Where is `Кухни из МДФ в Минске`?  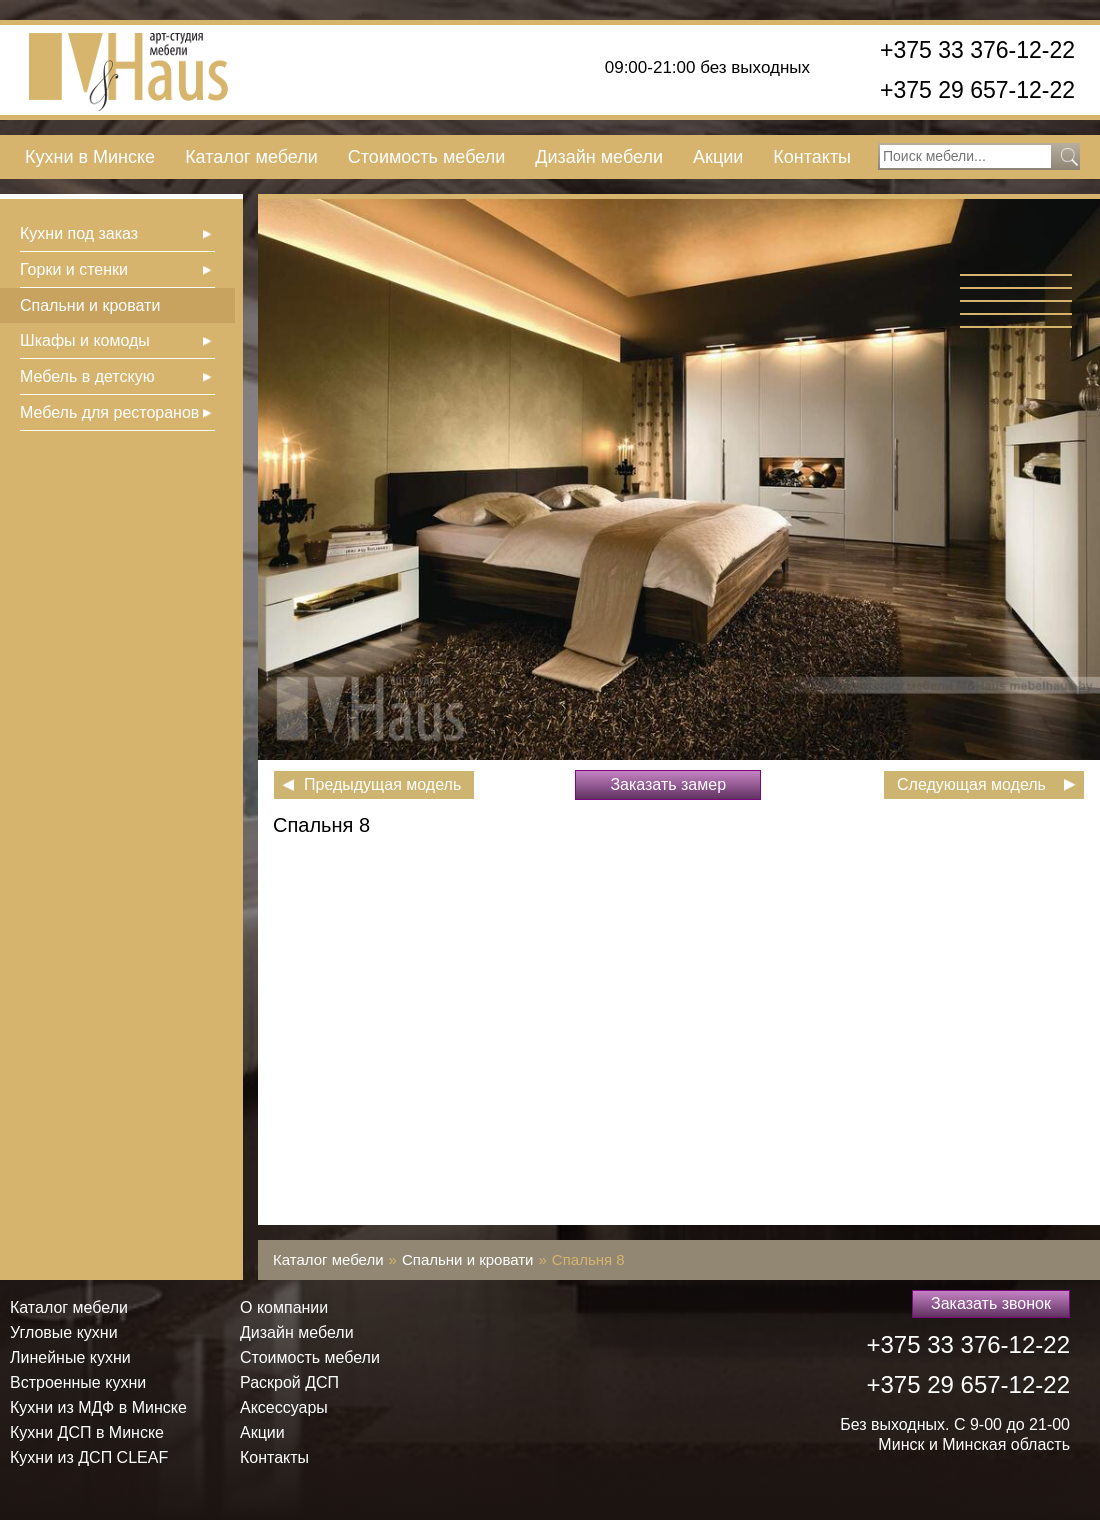
Кухни из МДФ в Минске is located at coordinates (98, 1407).